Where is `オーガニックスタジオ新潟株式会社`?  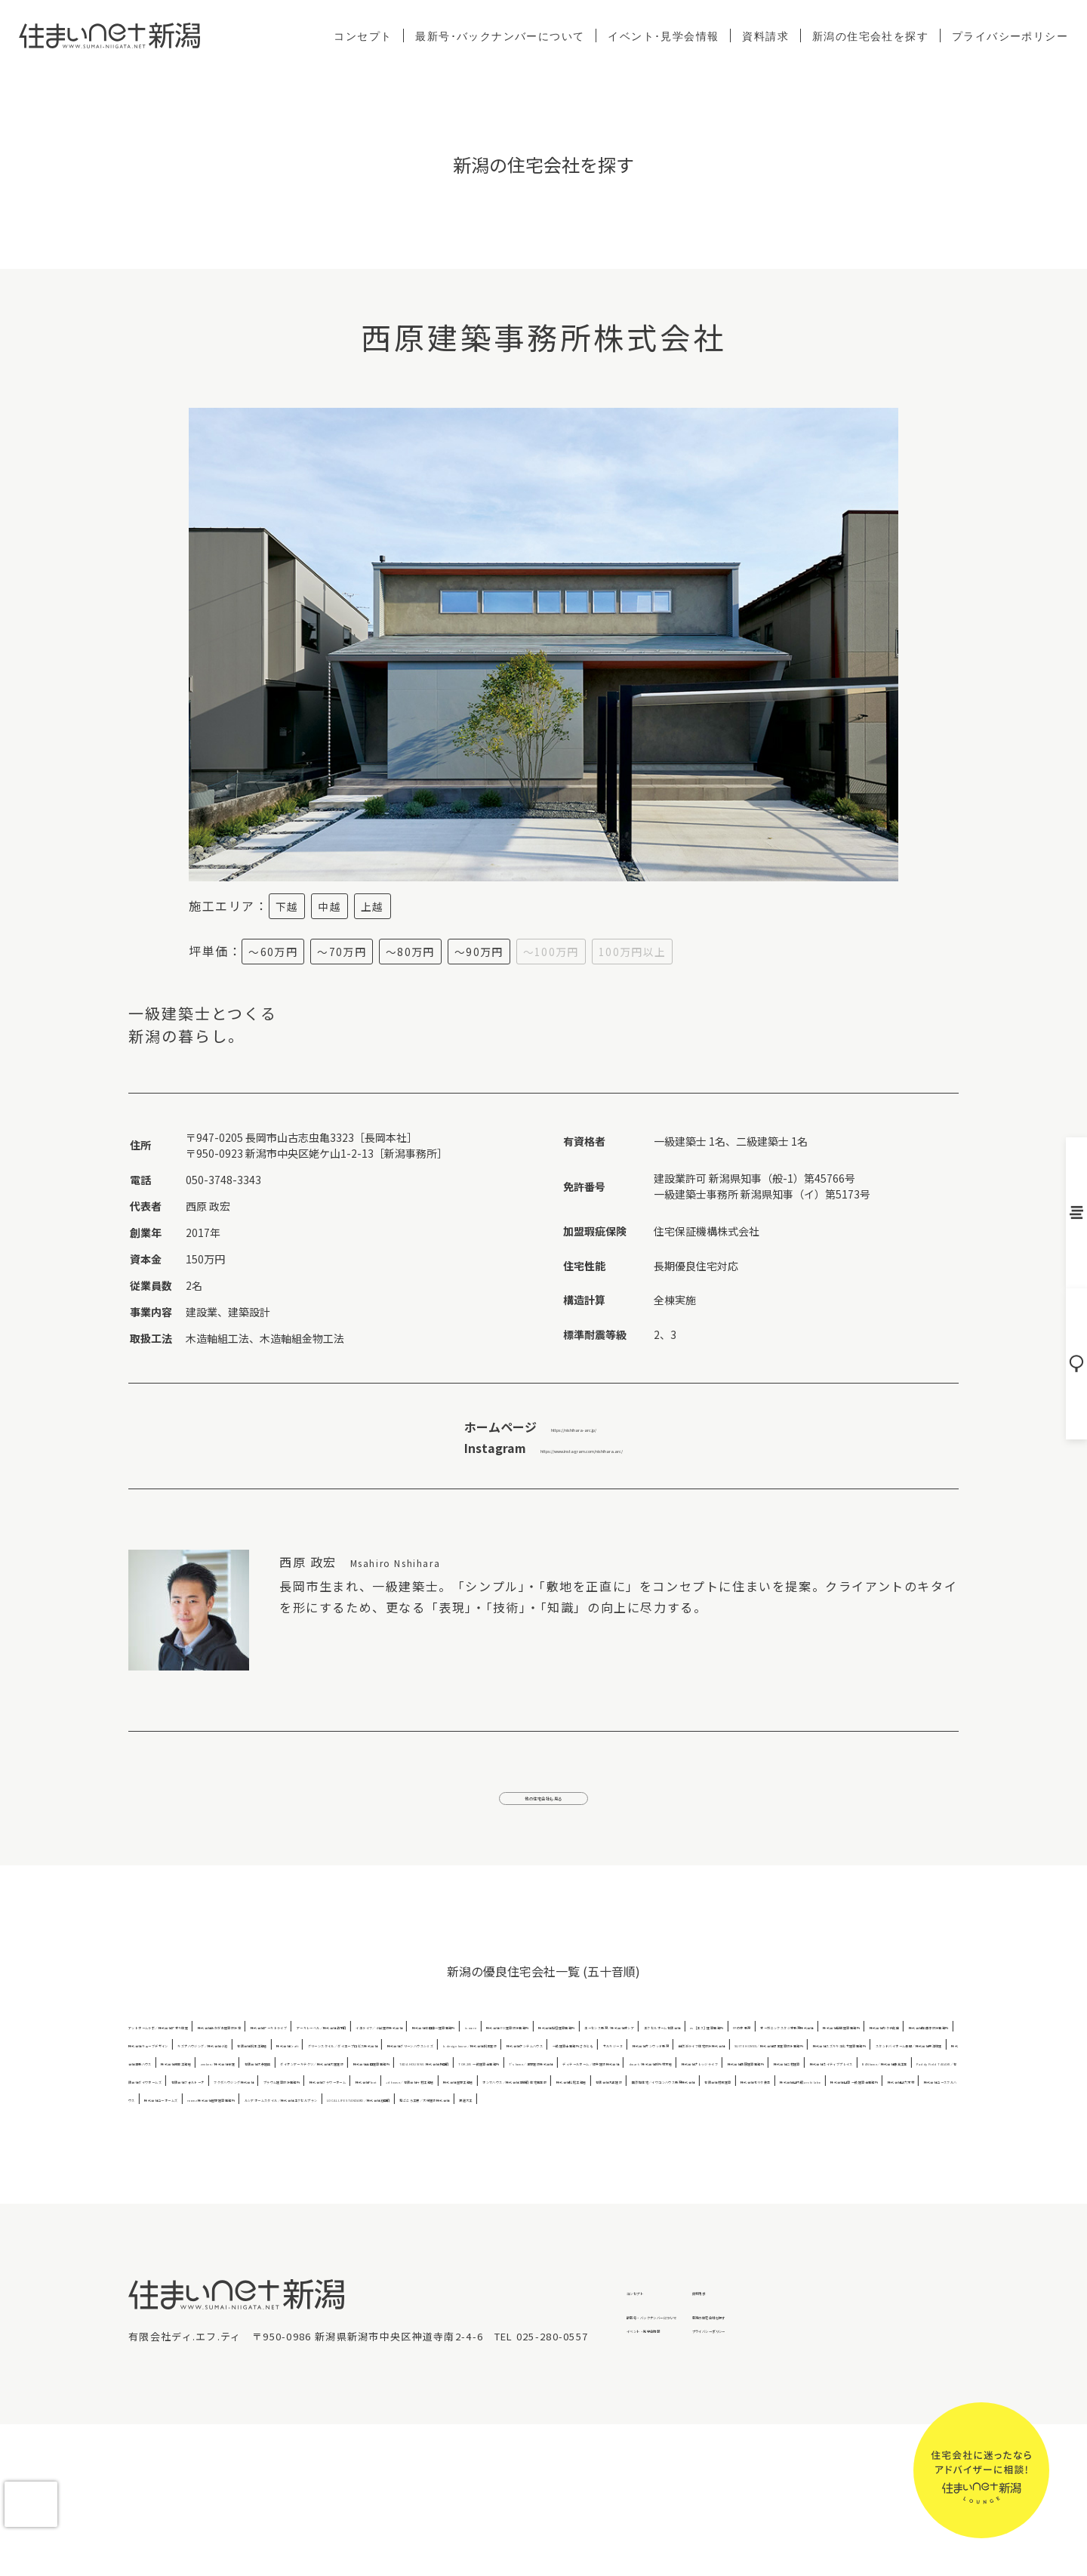
オーガニックスタジオ新潟株式会社 is located at coordinates (208, 2083).